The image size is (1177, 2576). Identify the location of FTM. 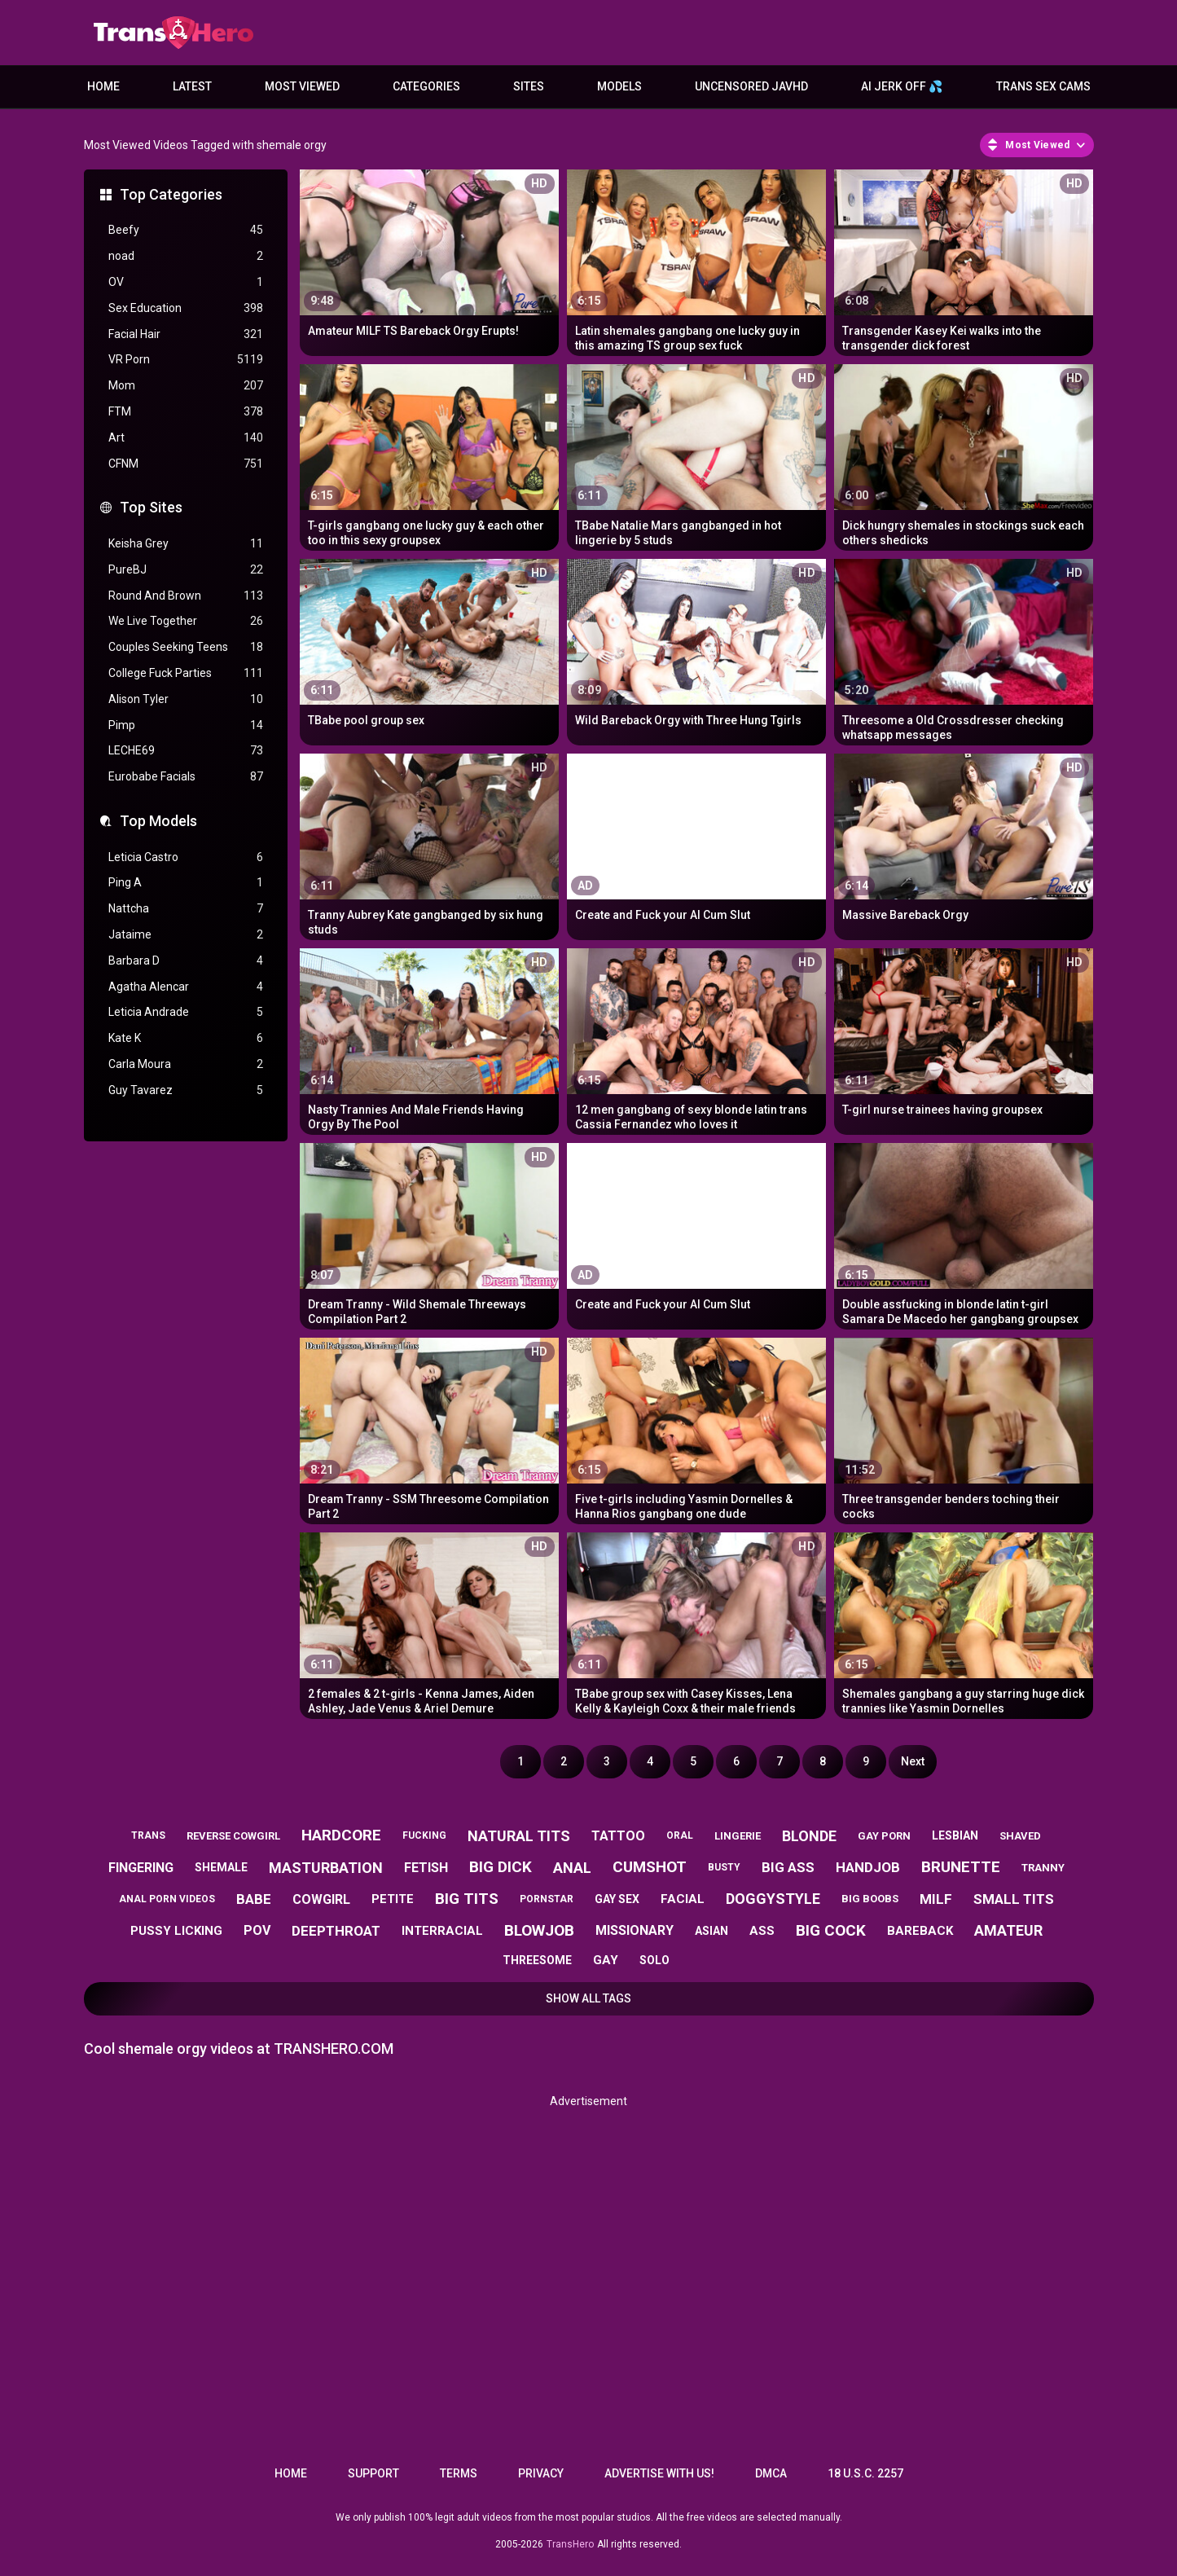
(185, 412).